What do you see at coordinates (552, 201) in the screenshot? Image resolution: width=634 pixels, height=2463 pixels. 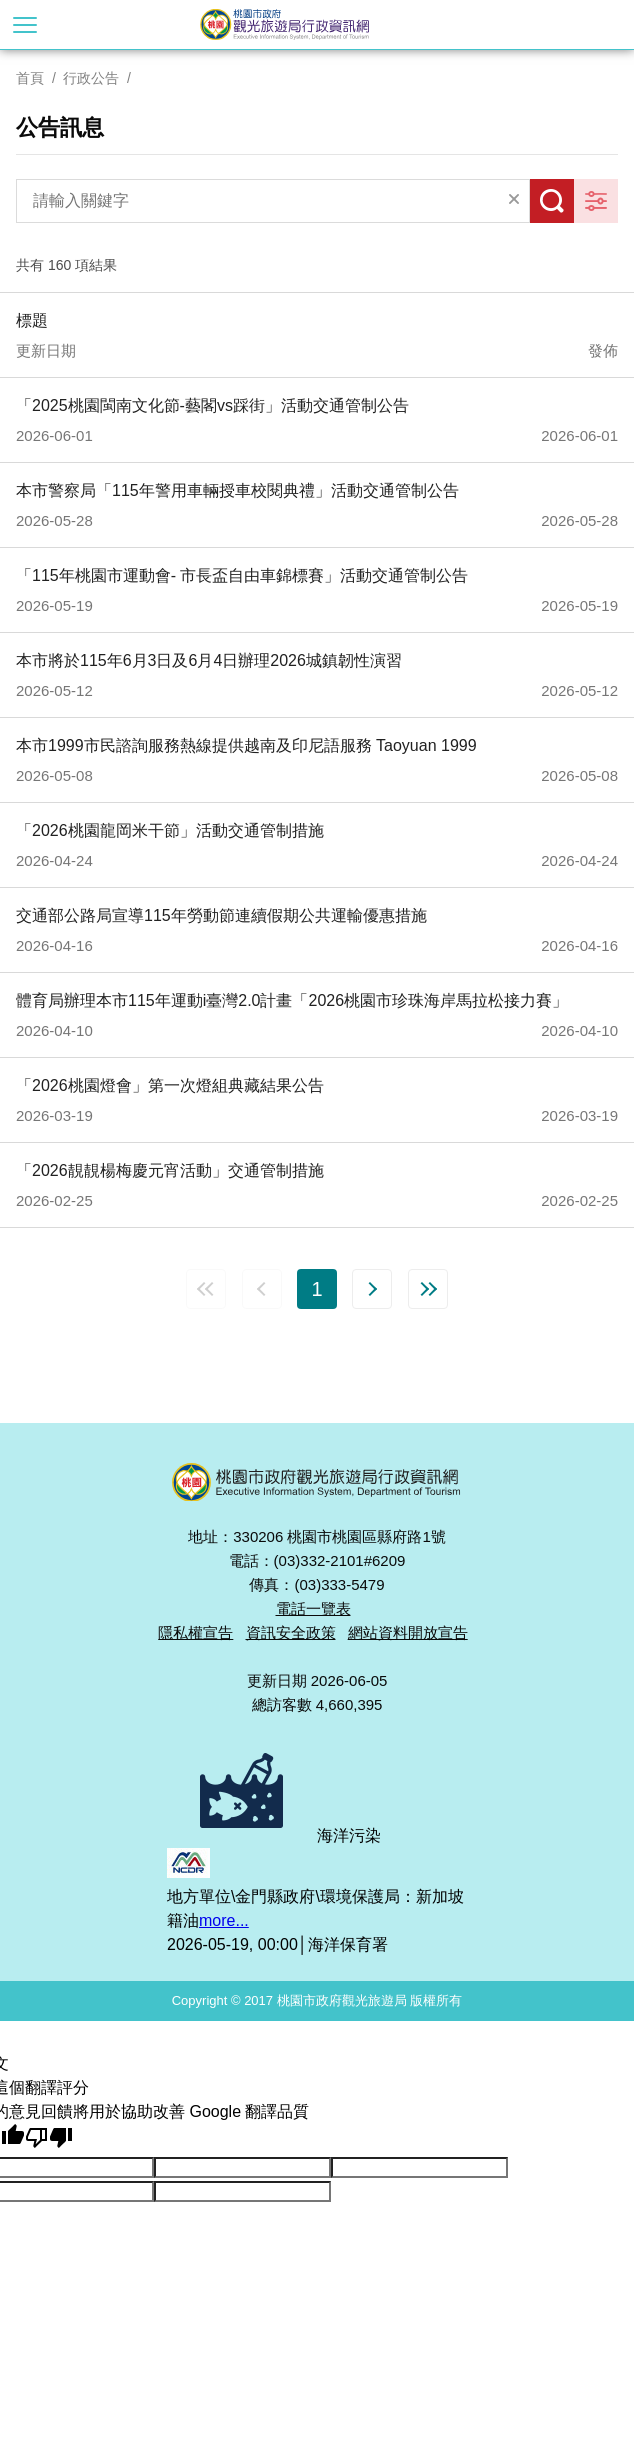 I see `搜尋` at bounding box center [552, 201].